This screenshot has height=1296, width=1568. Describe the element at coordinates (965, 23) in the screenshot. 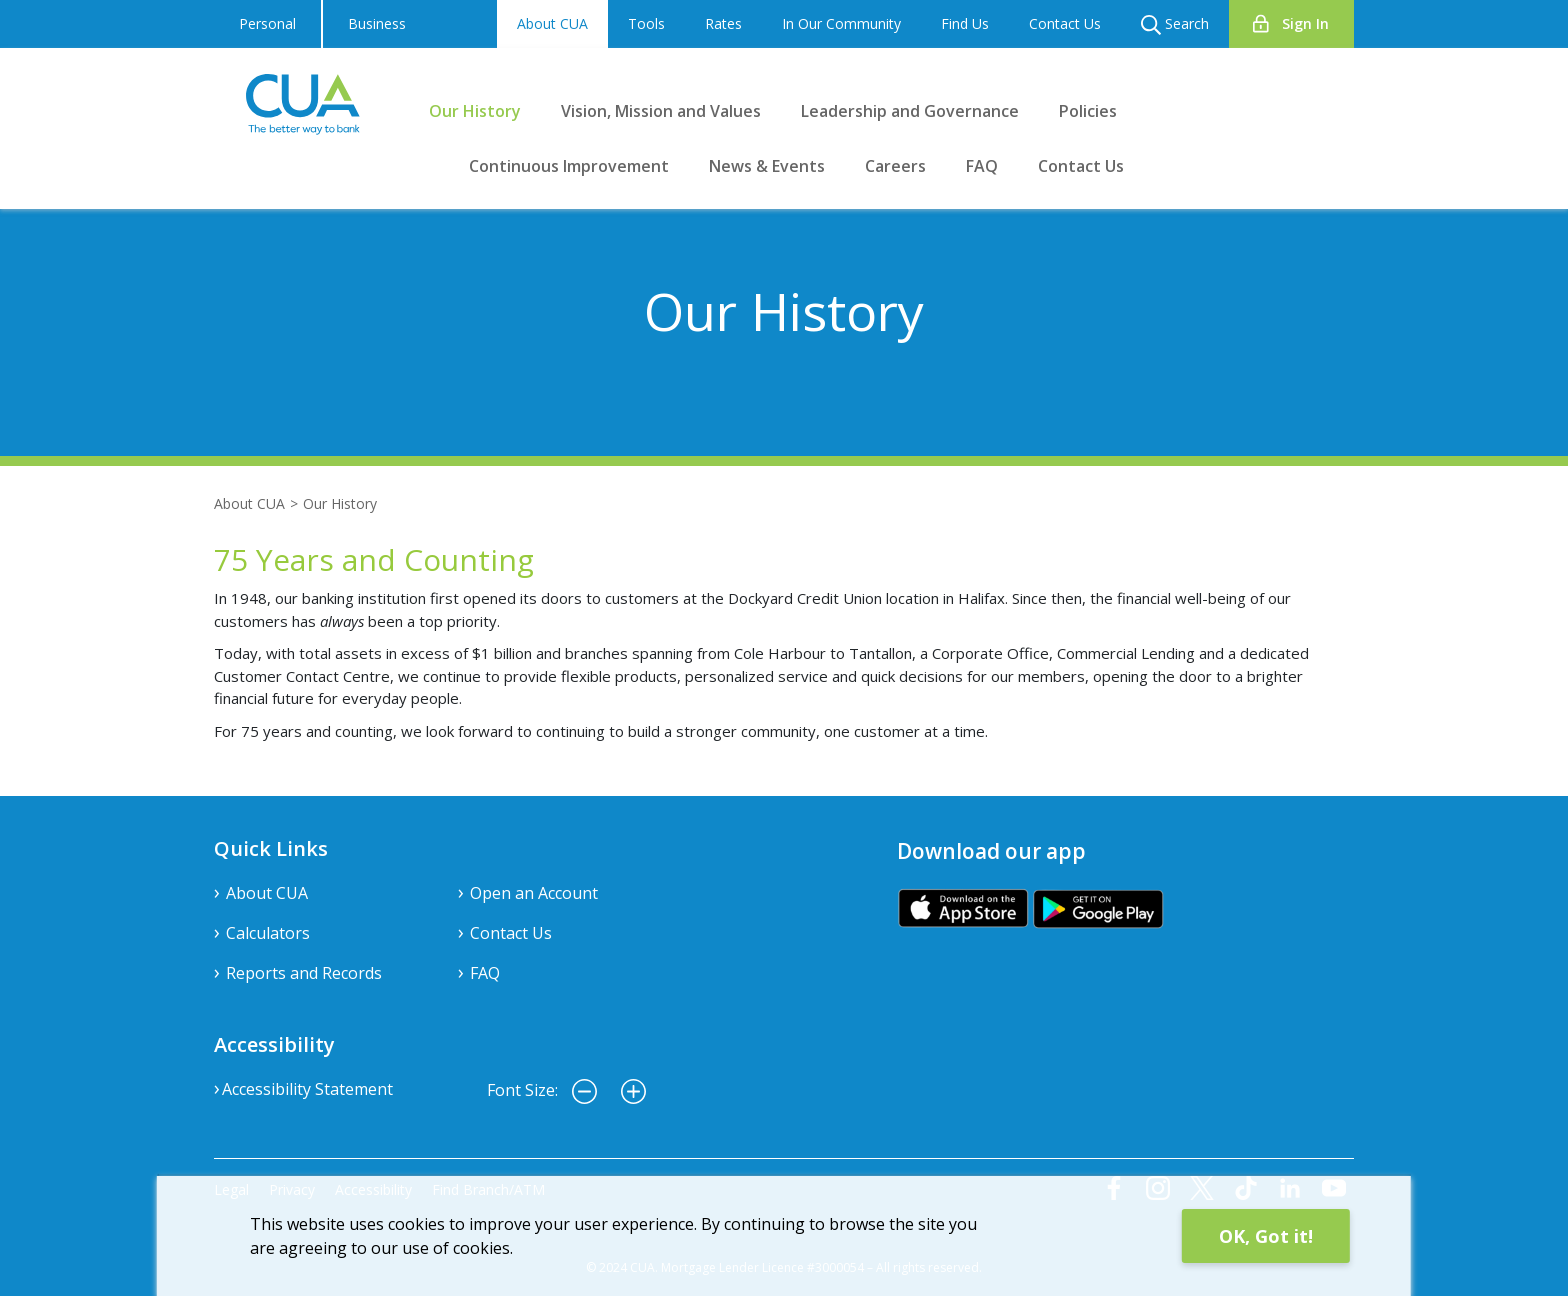

I see `Find Us` at that location.